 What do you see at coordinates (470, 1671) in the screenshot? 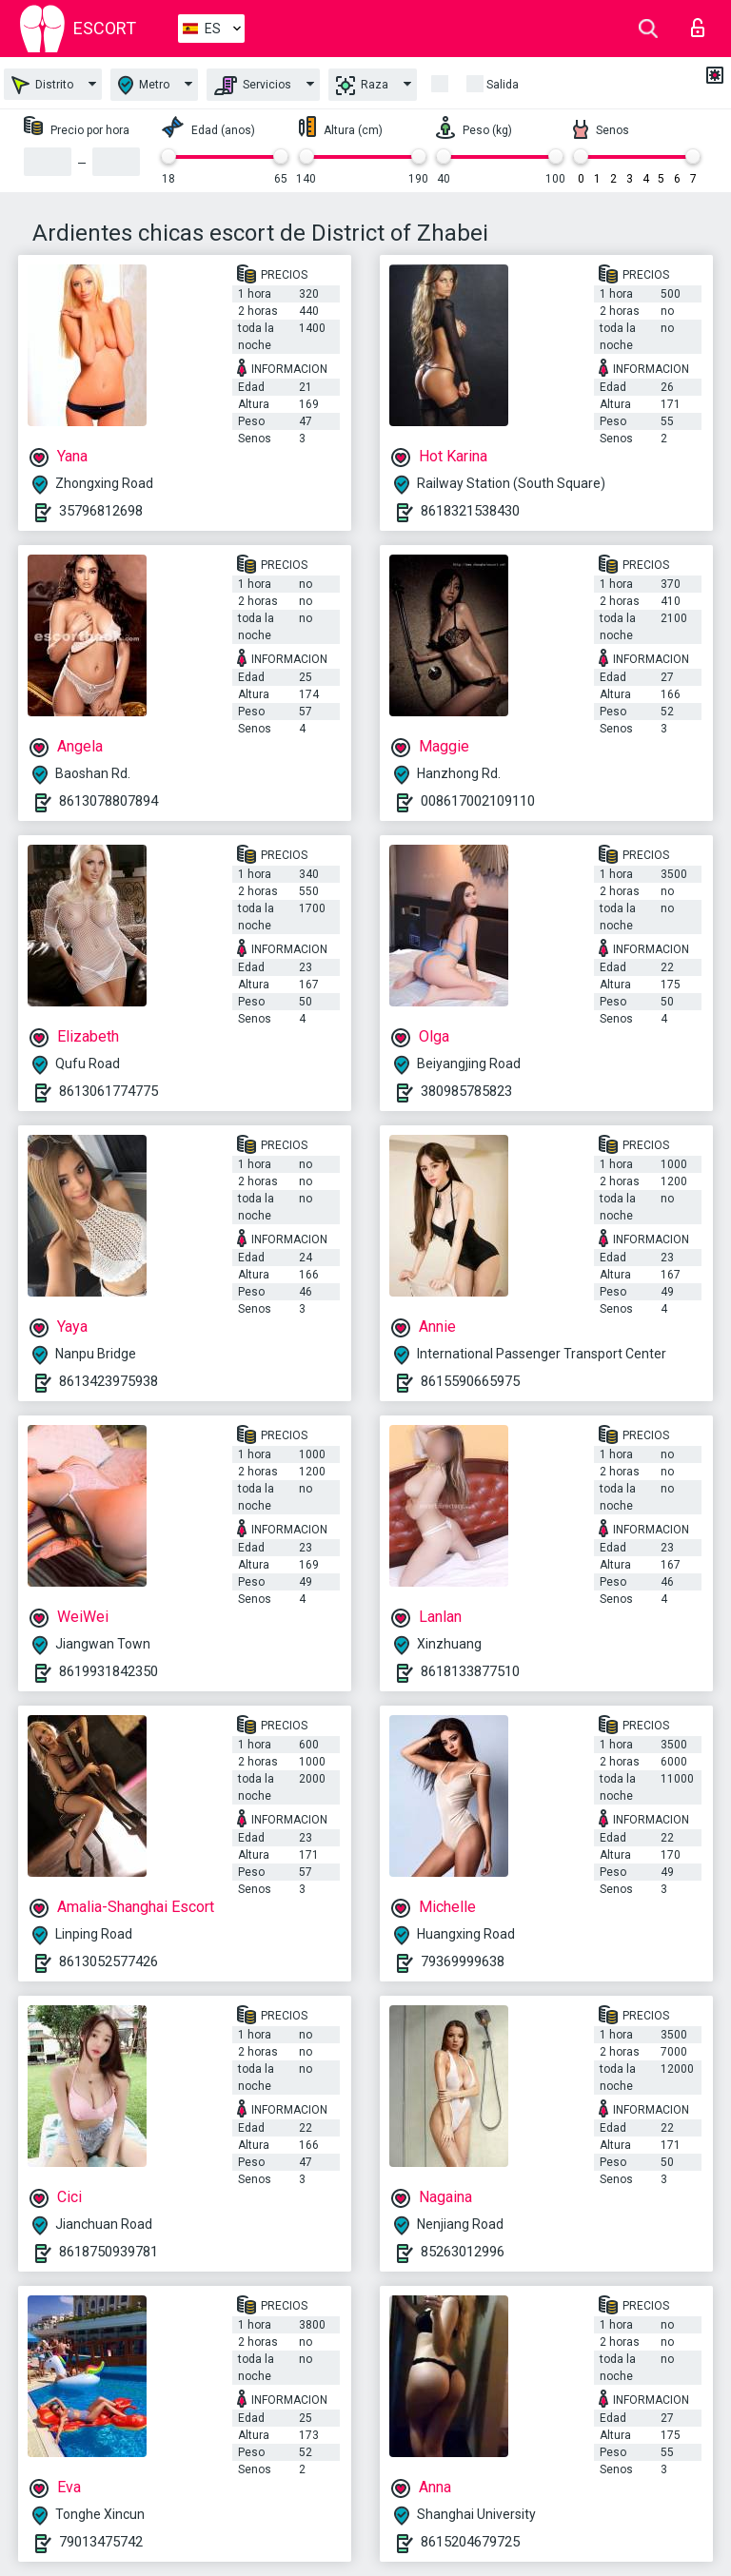
I see `8618133877510` at bounding box center [470, 1671].